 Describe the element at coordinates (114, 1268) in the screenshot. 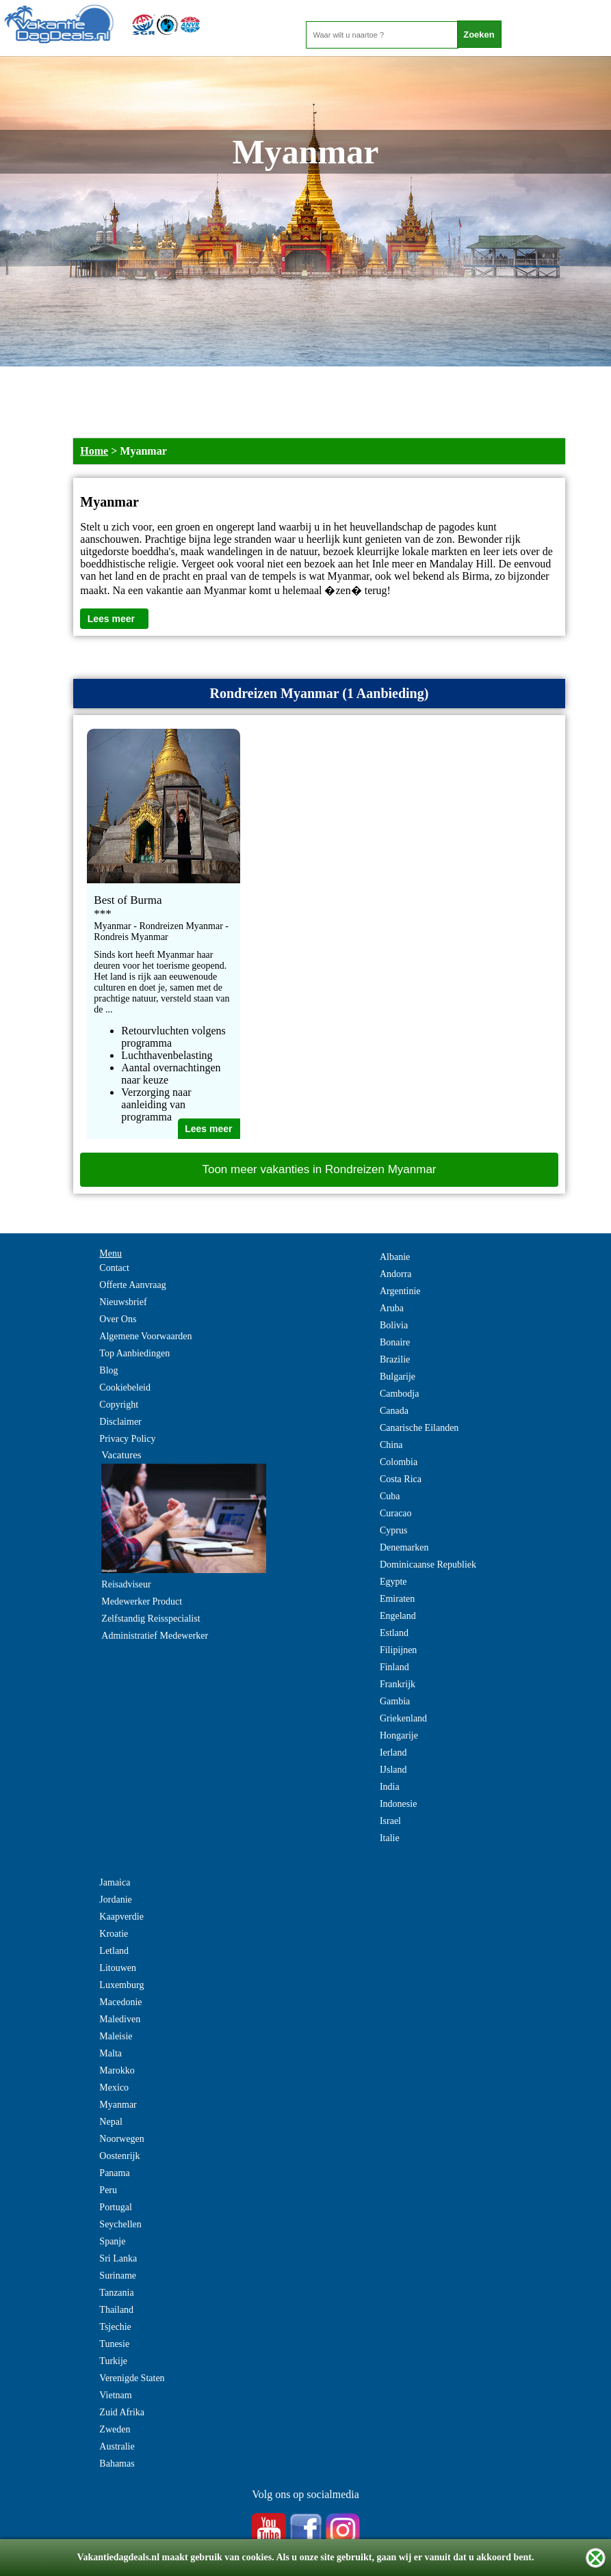

I see `Contact` at that location.